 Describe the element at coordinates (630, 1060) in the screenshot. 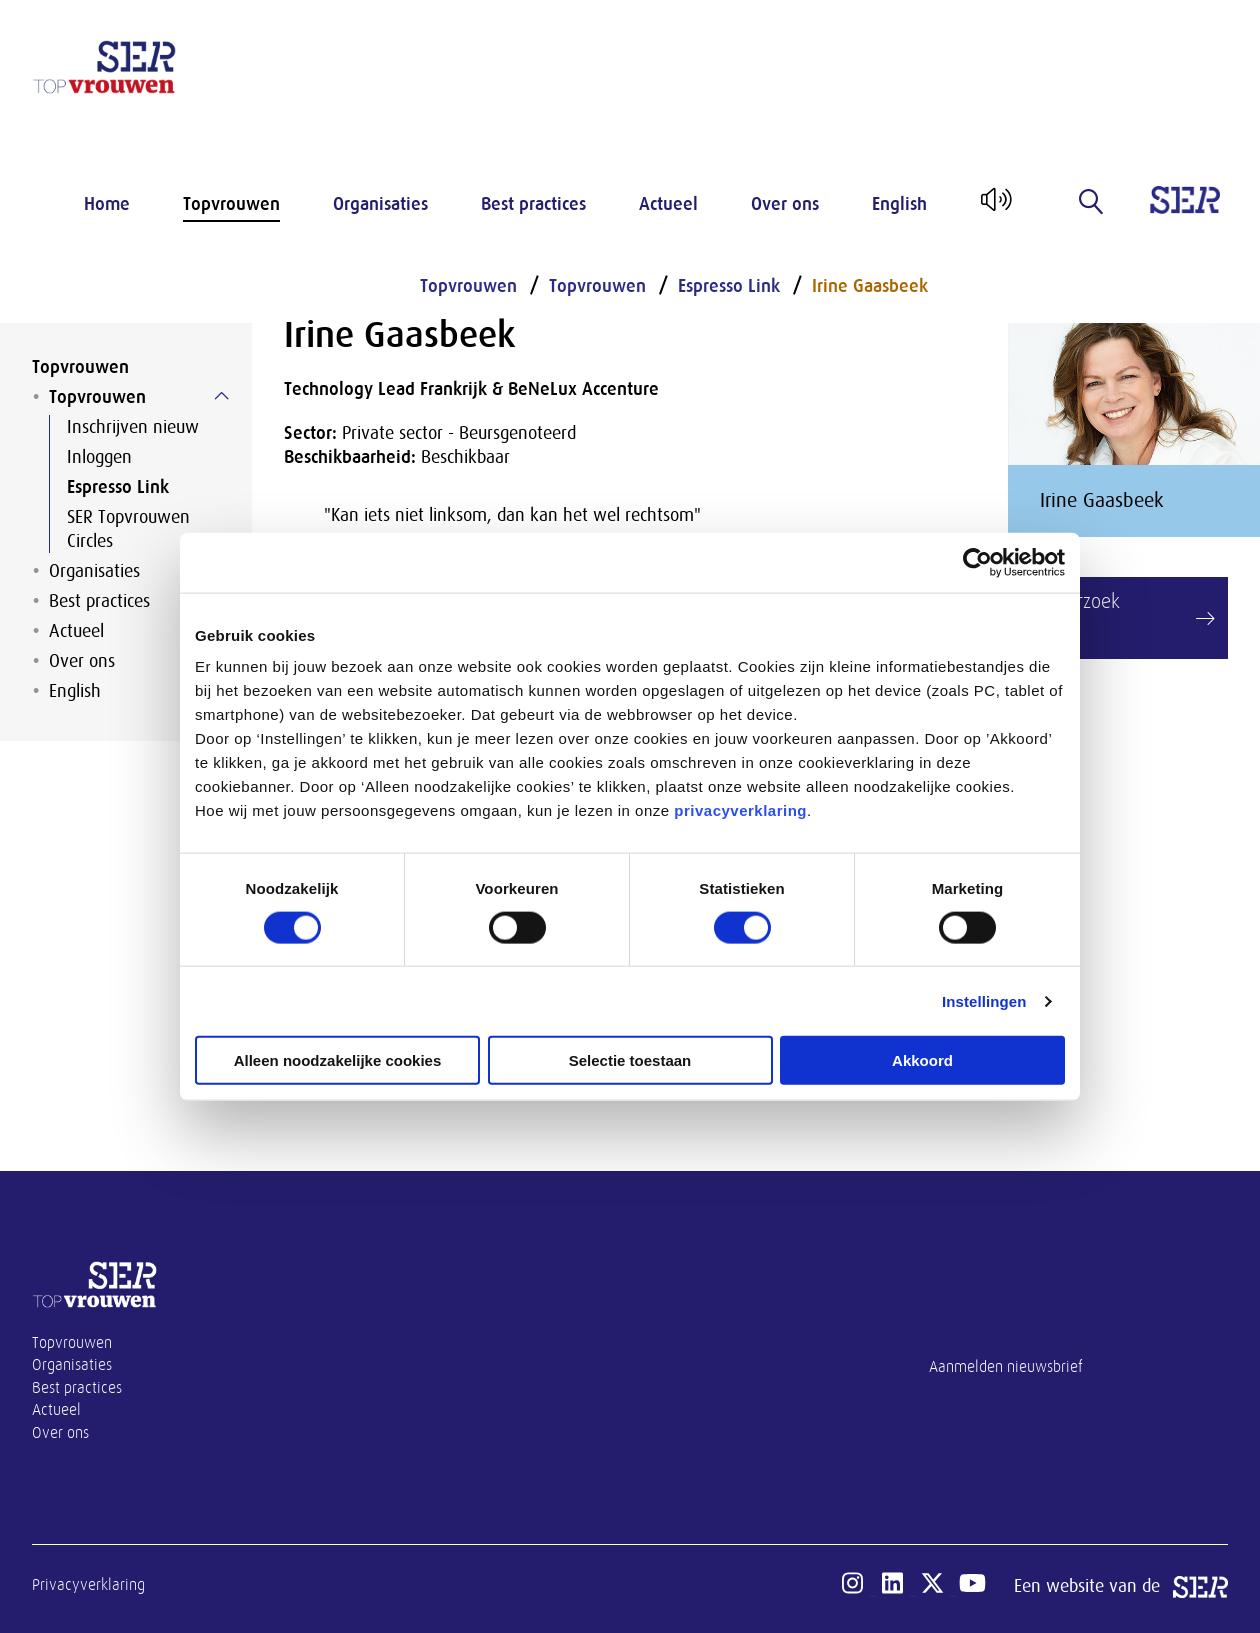

I see `Selectie toestaan` at that location.